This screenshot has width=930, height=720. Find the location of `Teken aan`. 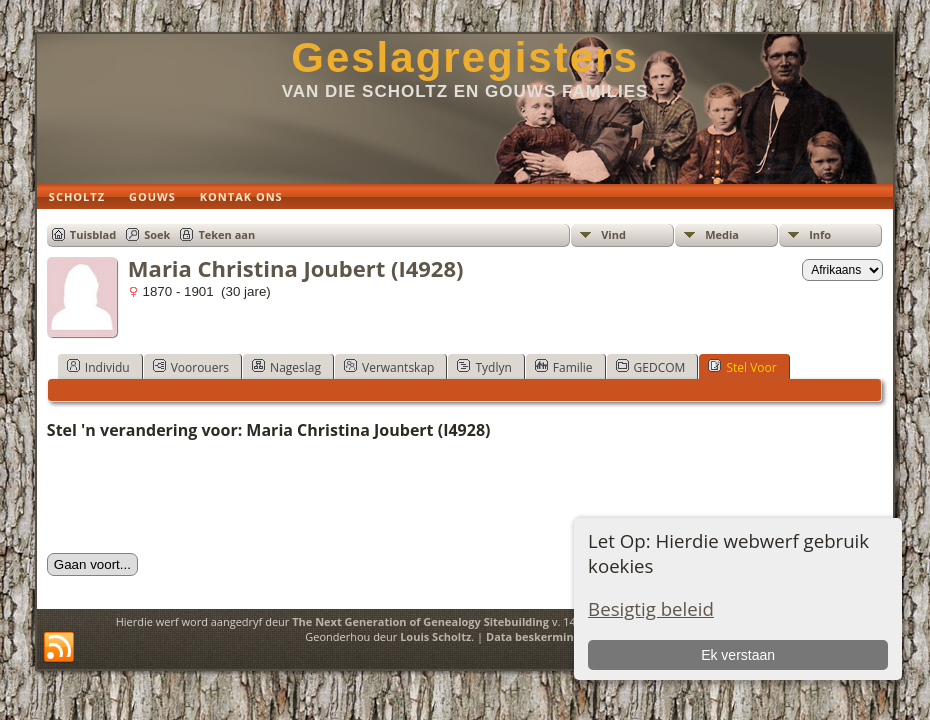

Teken aan is located at coordinates (226, 234).